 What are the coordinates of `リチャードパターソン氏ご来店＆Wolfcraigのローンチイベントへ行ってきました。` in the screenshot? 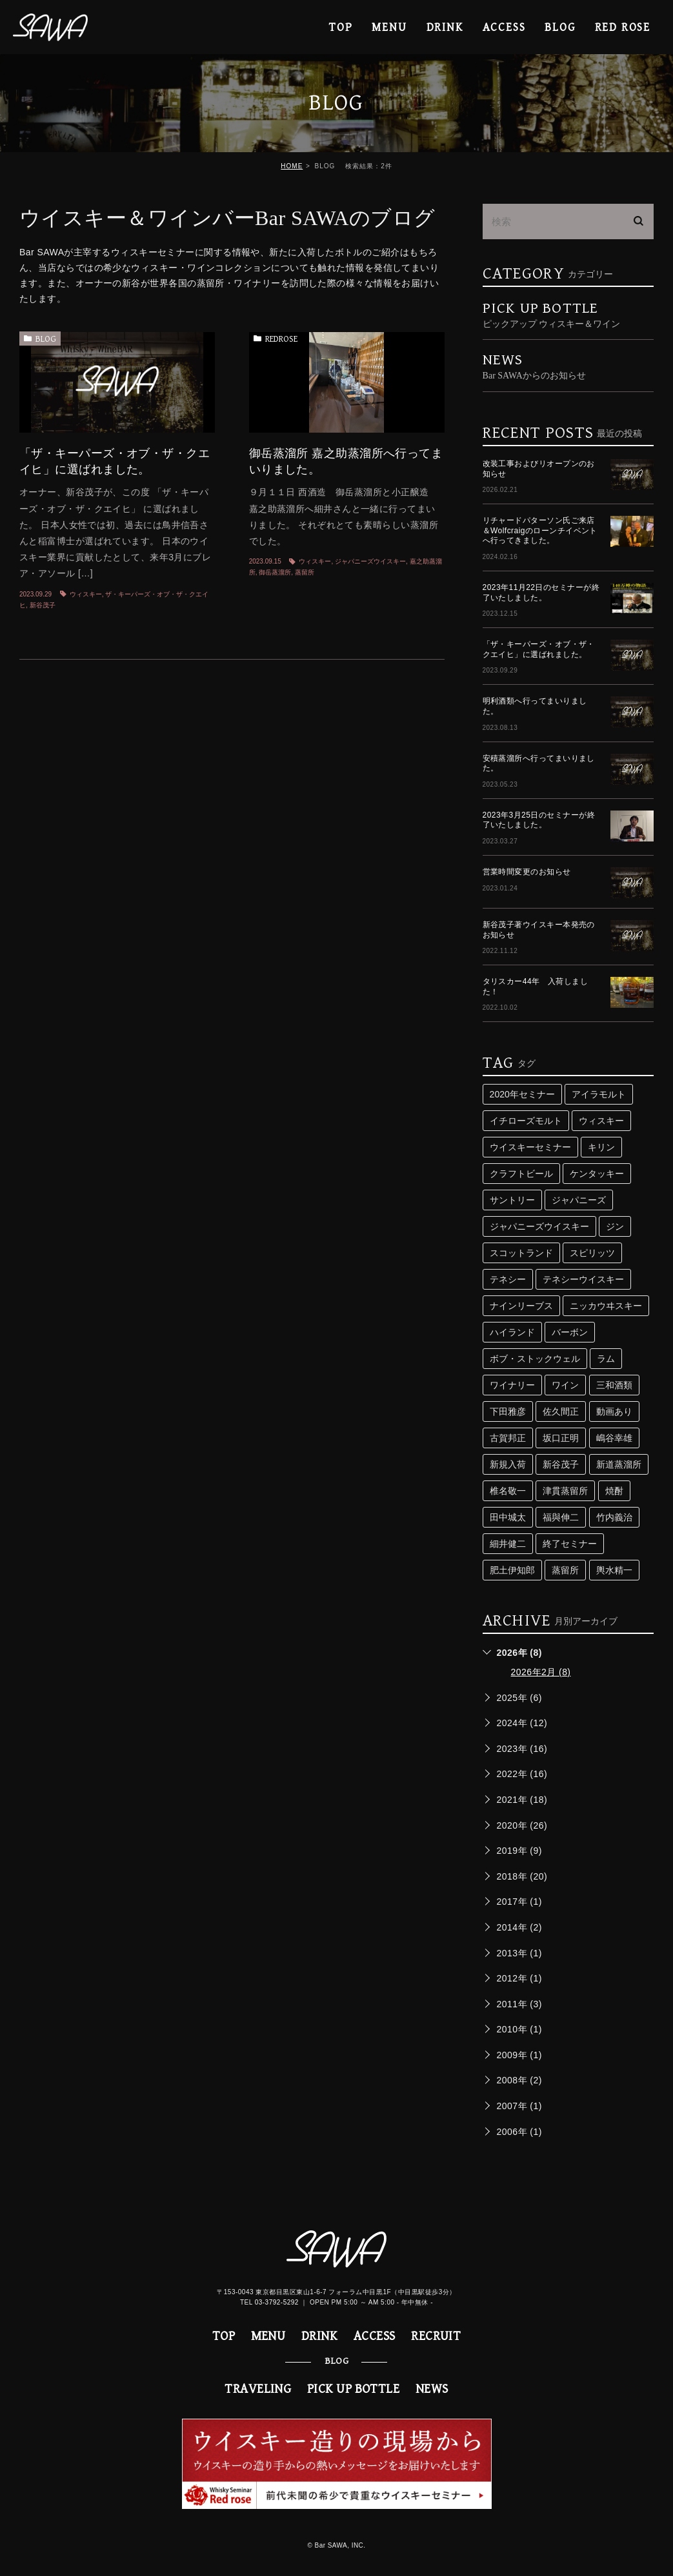 It's located at (540, 530).